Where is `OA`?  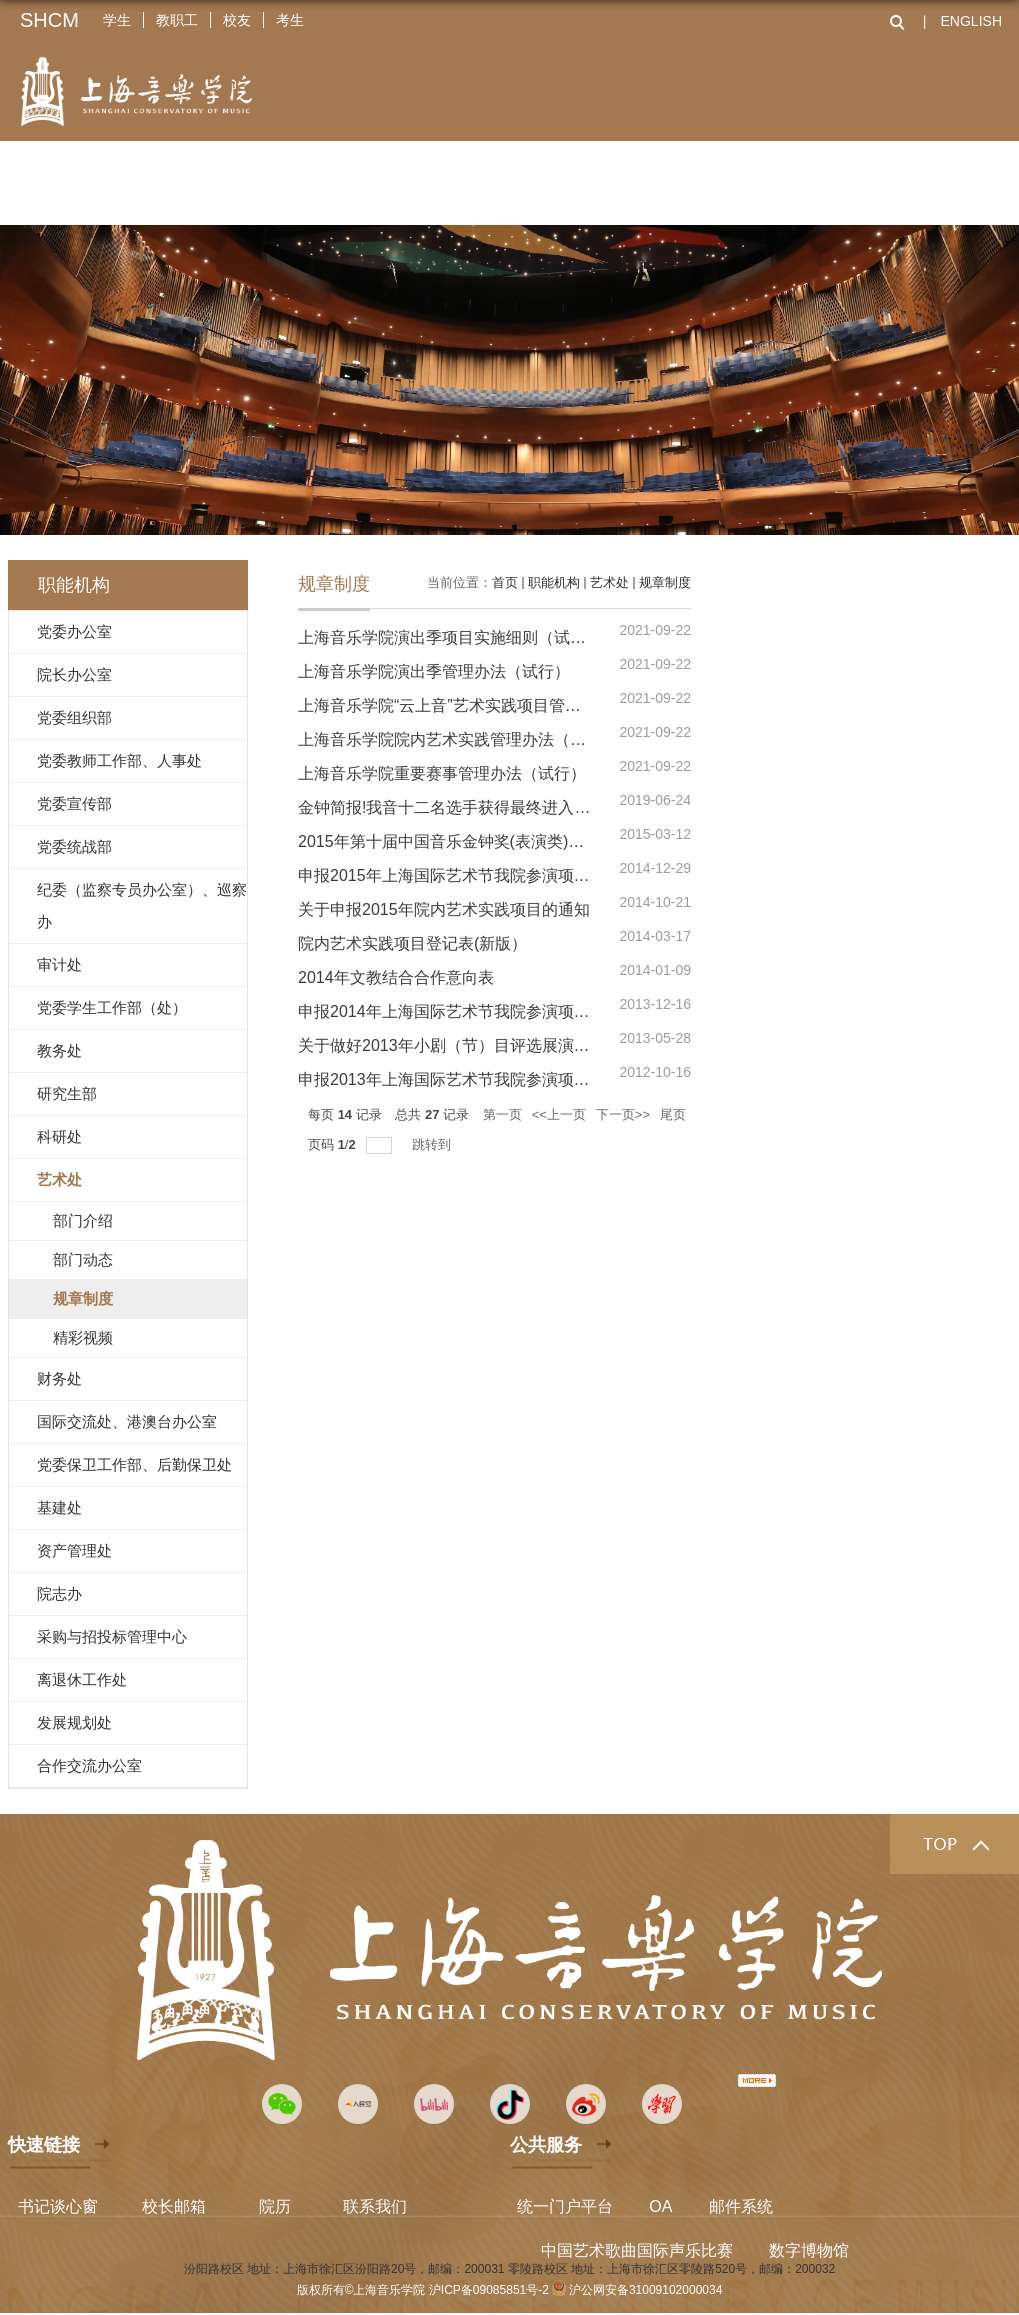
OA is located at coordinates (660, 2206).